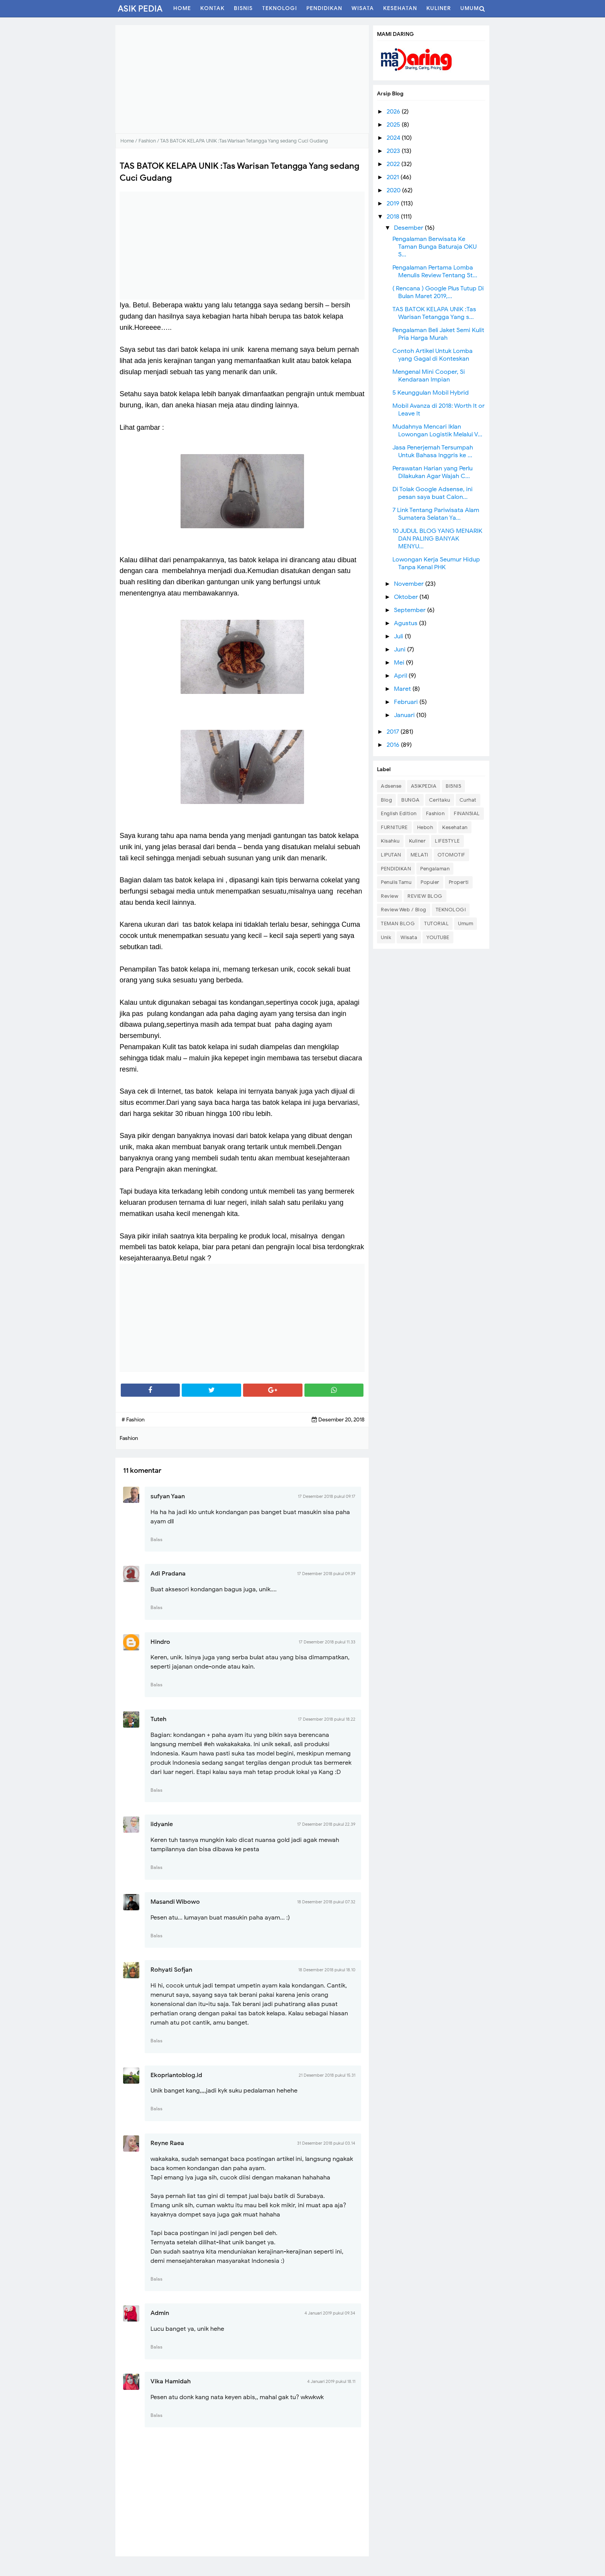 The width and height of the screenshot is (605, 2576). I want to click on 17 Desember 2018 pukul 18.22, so click(326, 1719).